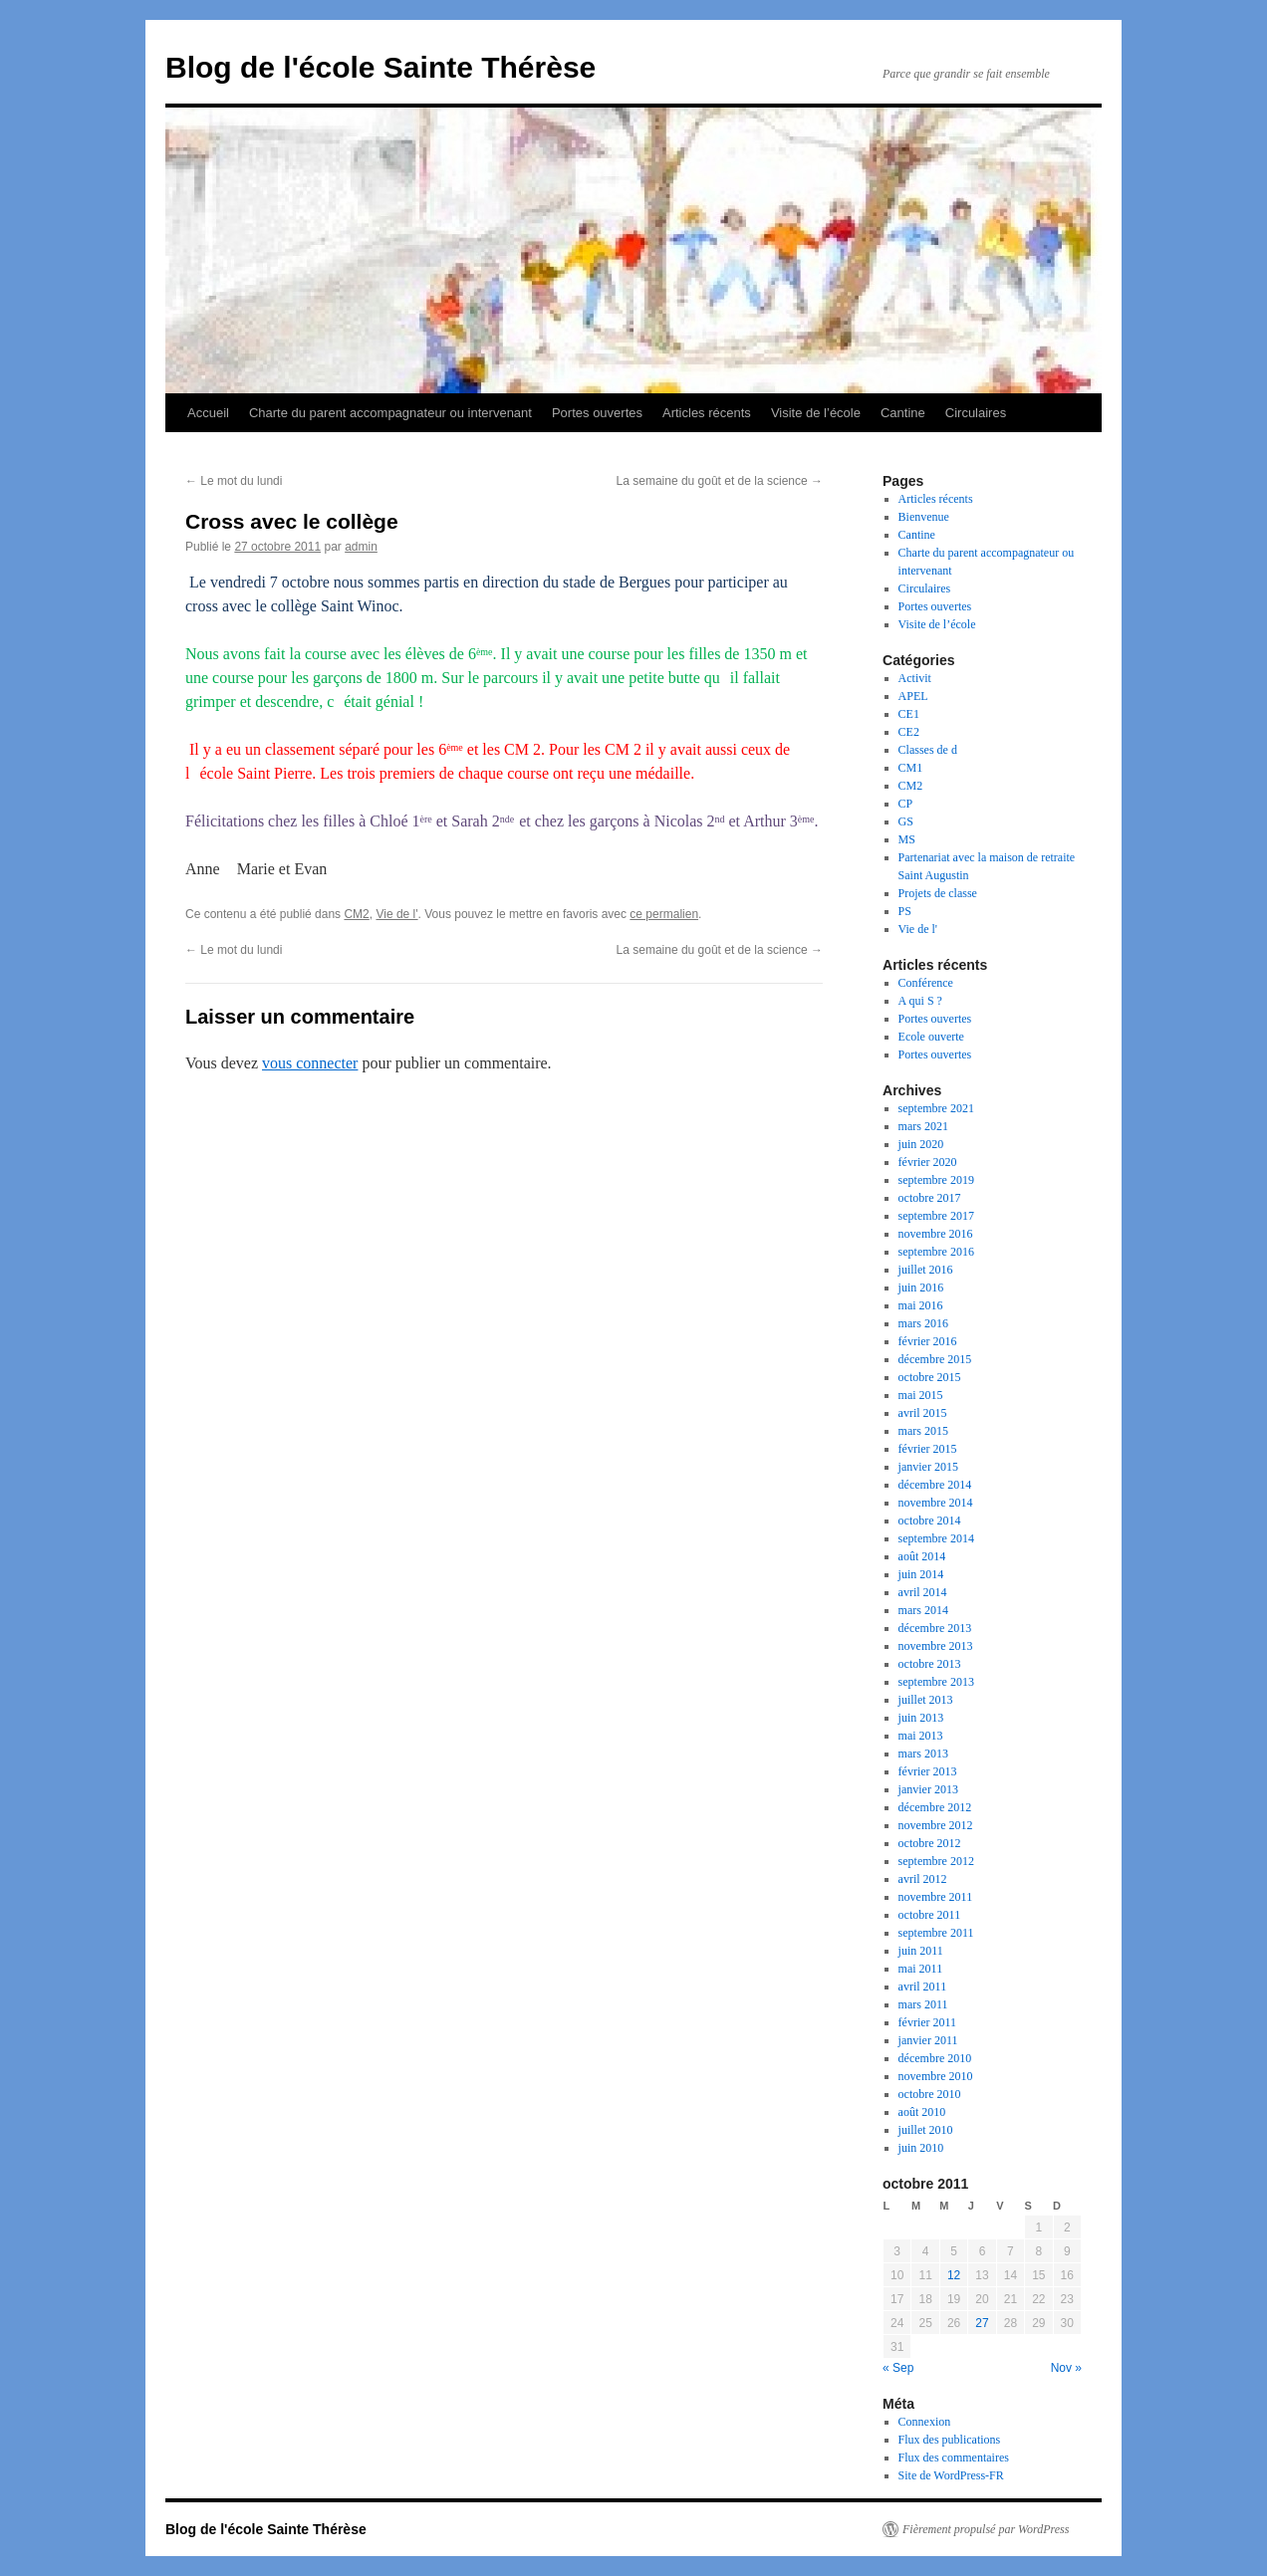  Describe the element at coordinates (935, 1646) in the screenshot. I see `novembre 2013` at that location.